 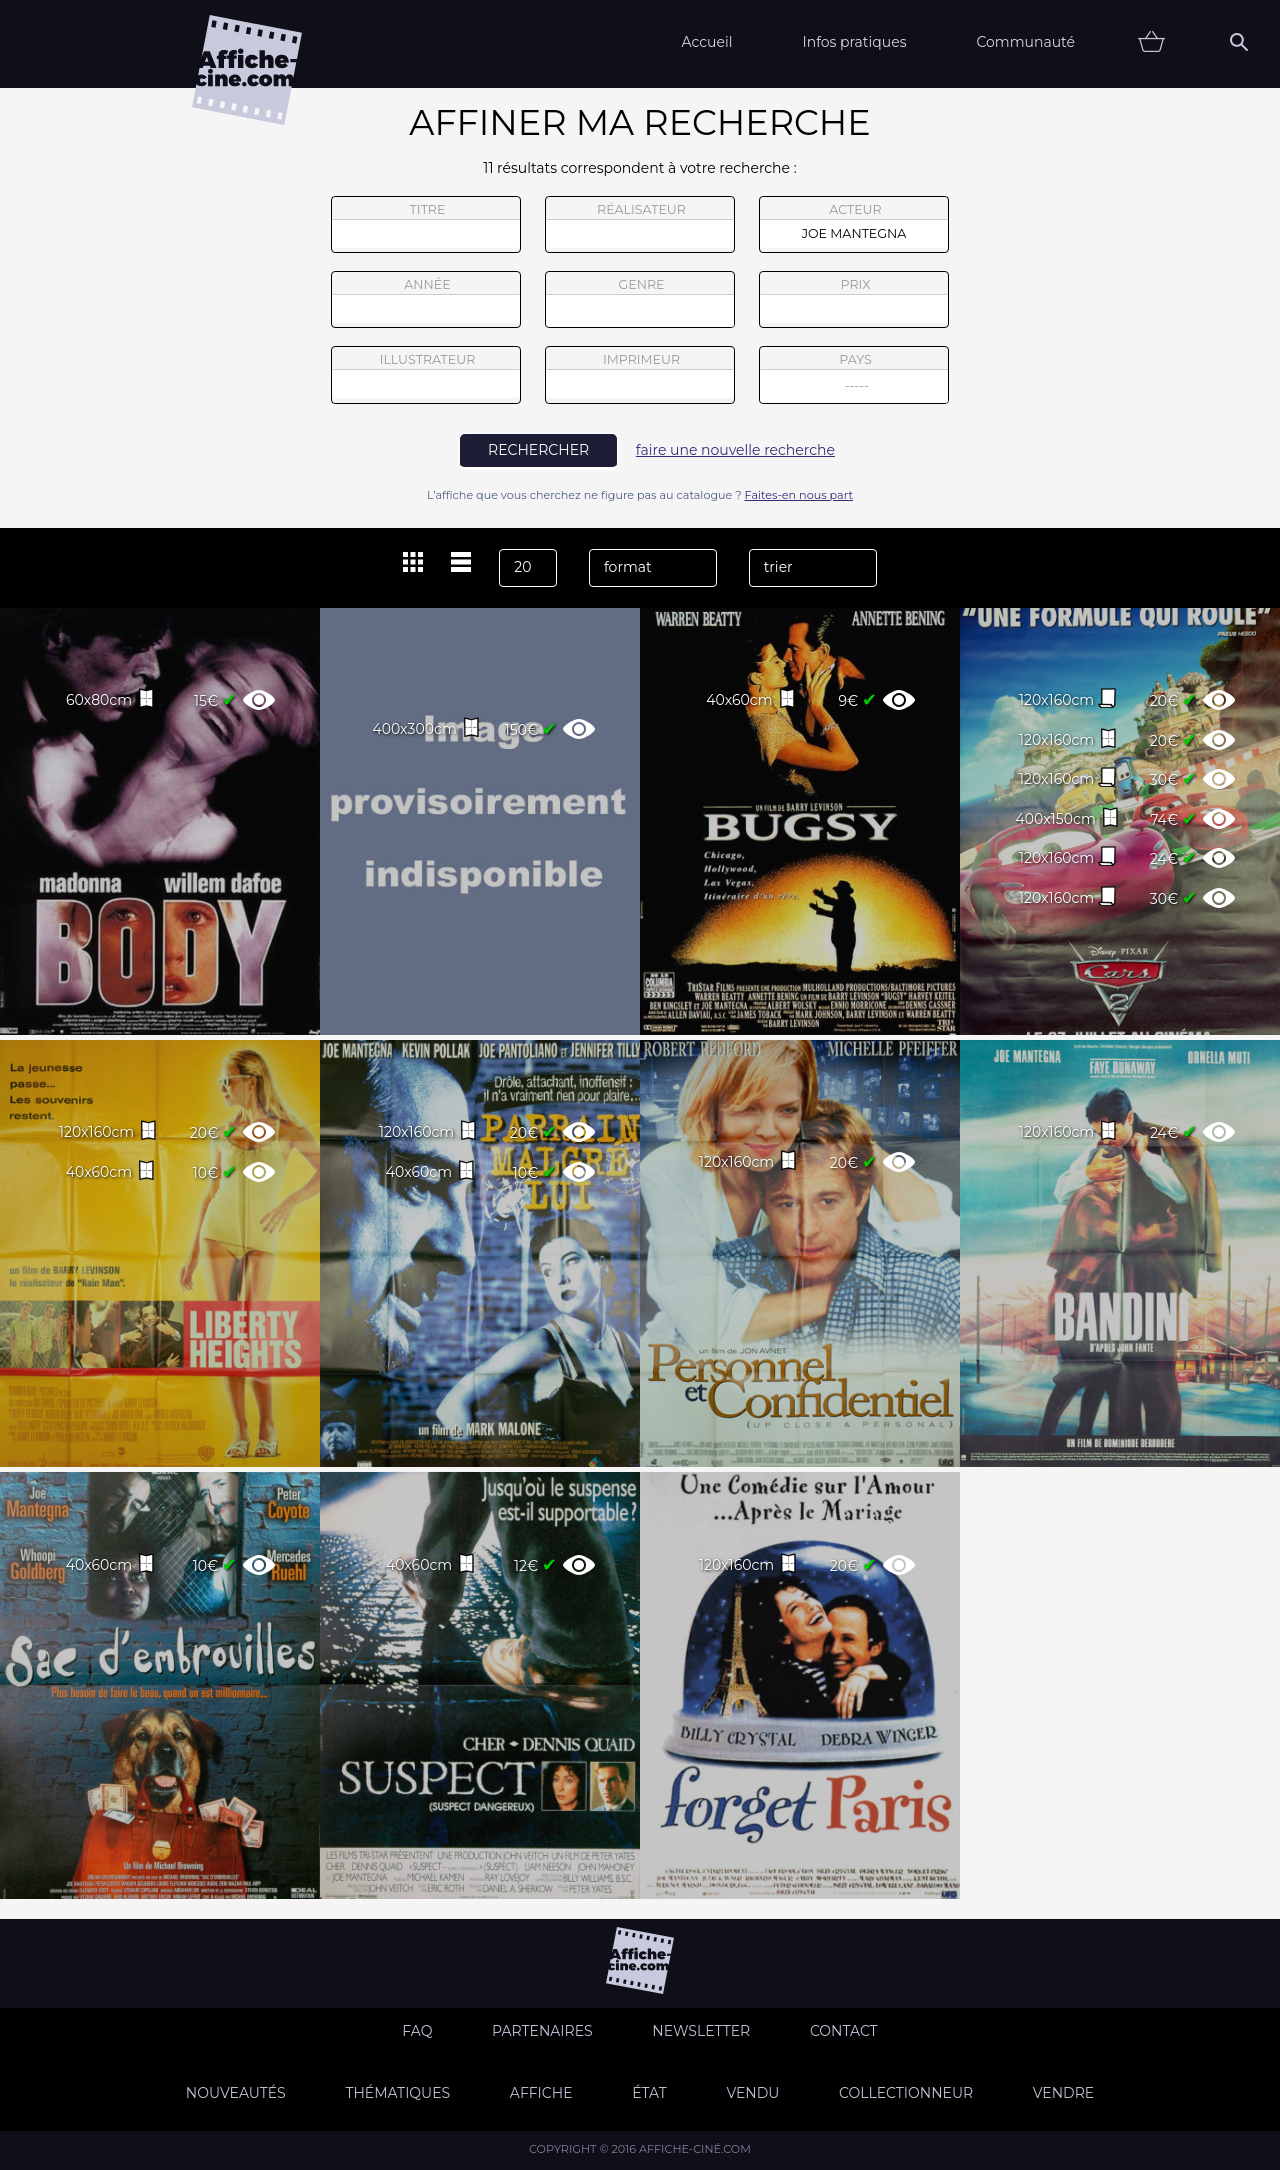 What do you see at coordinates (706, 42) in the screenshot?
I see `Accueil` at bounding box center [706, 42].